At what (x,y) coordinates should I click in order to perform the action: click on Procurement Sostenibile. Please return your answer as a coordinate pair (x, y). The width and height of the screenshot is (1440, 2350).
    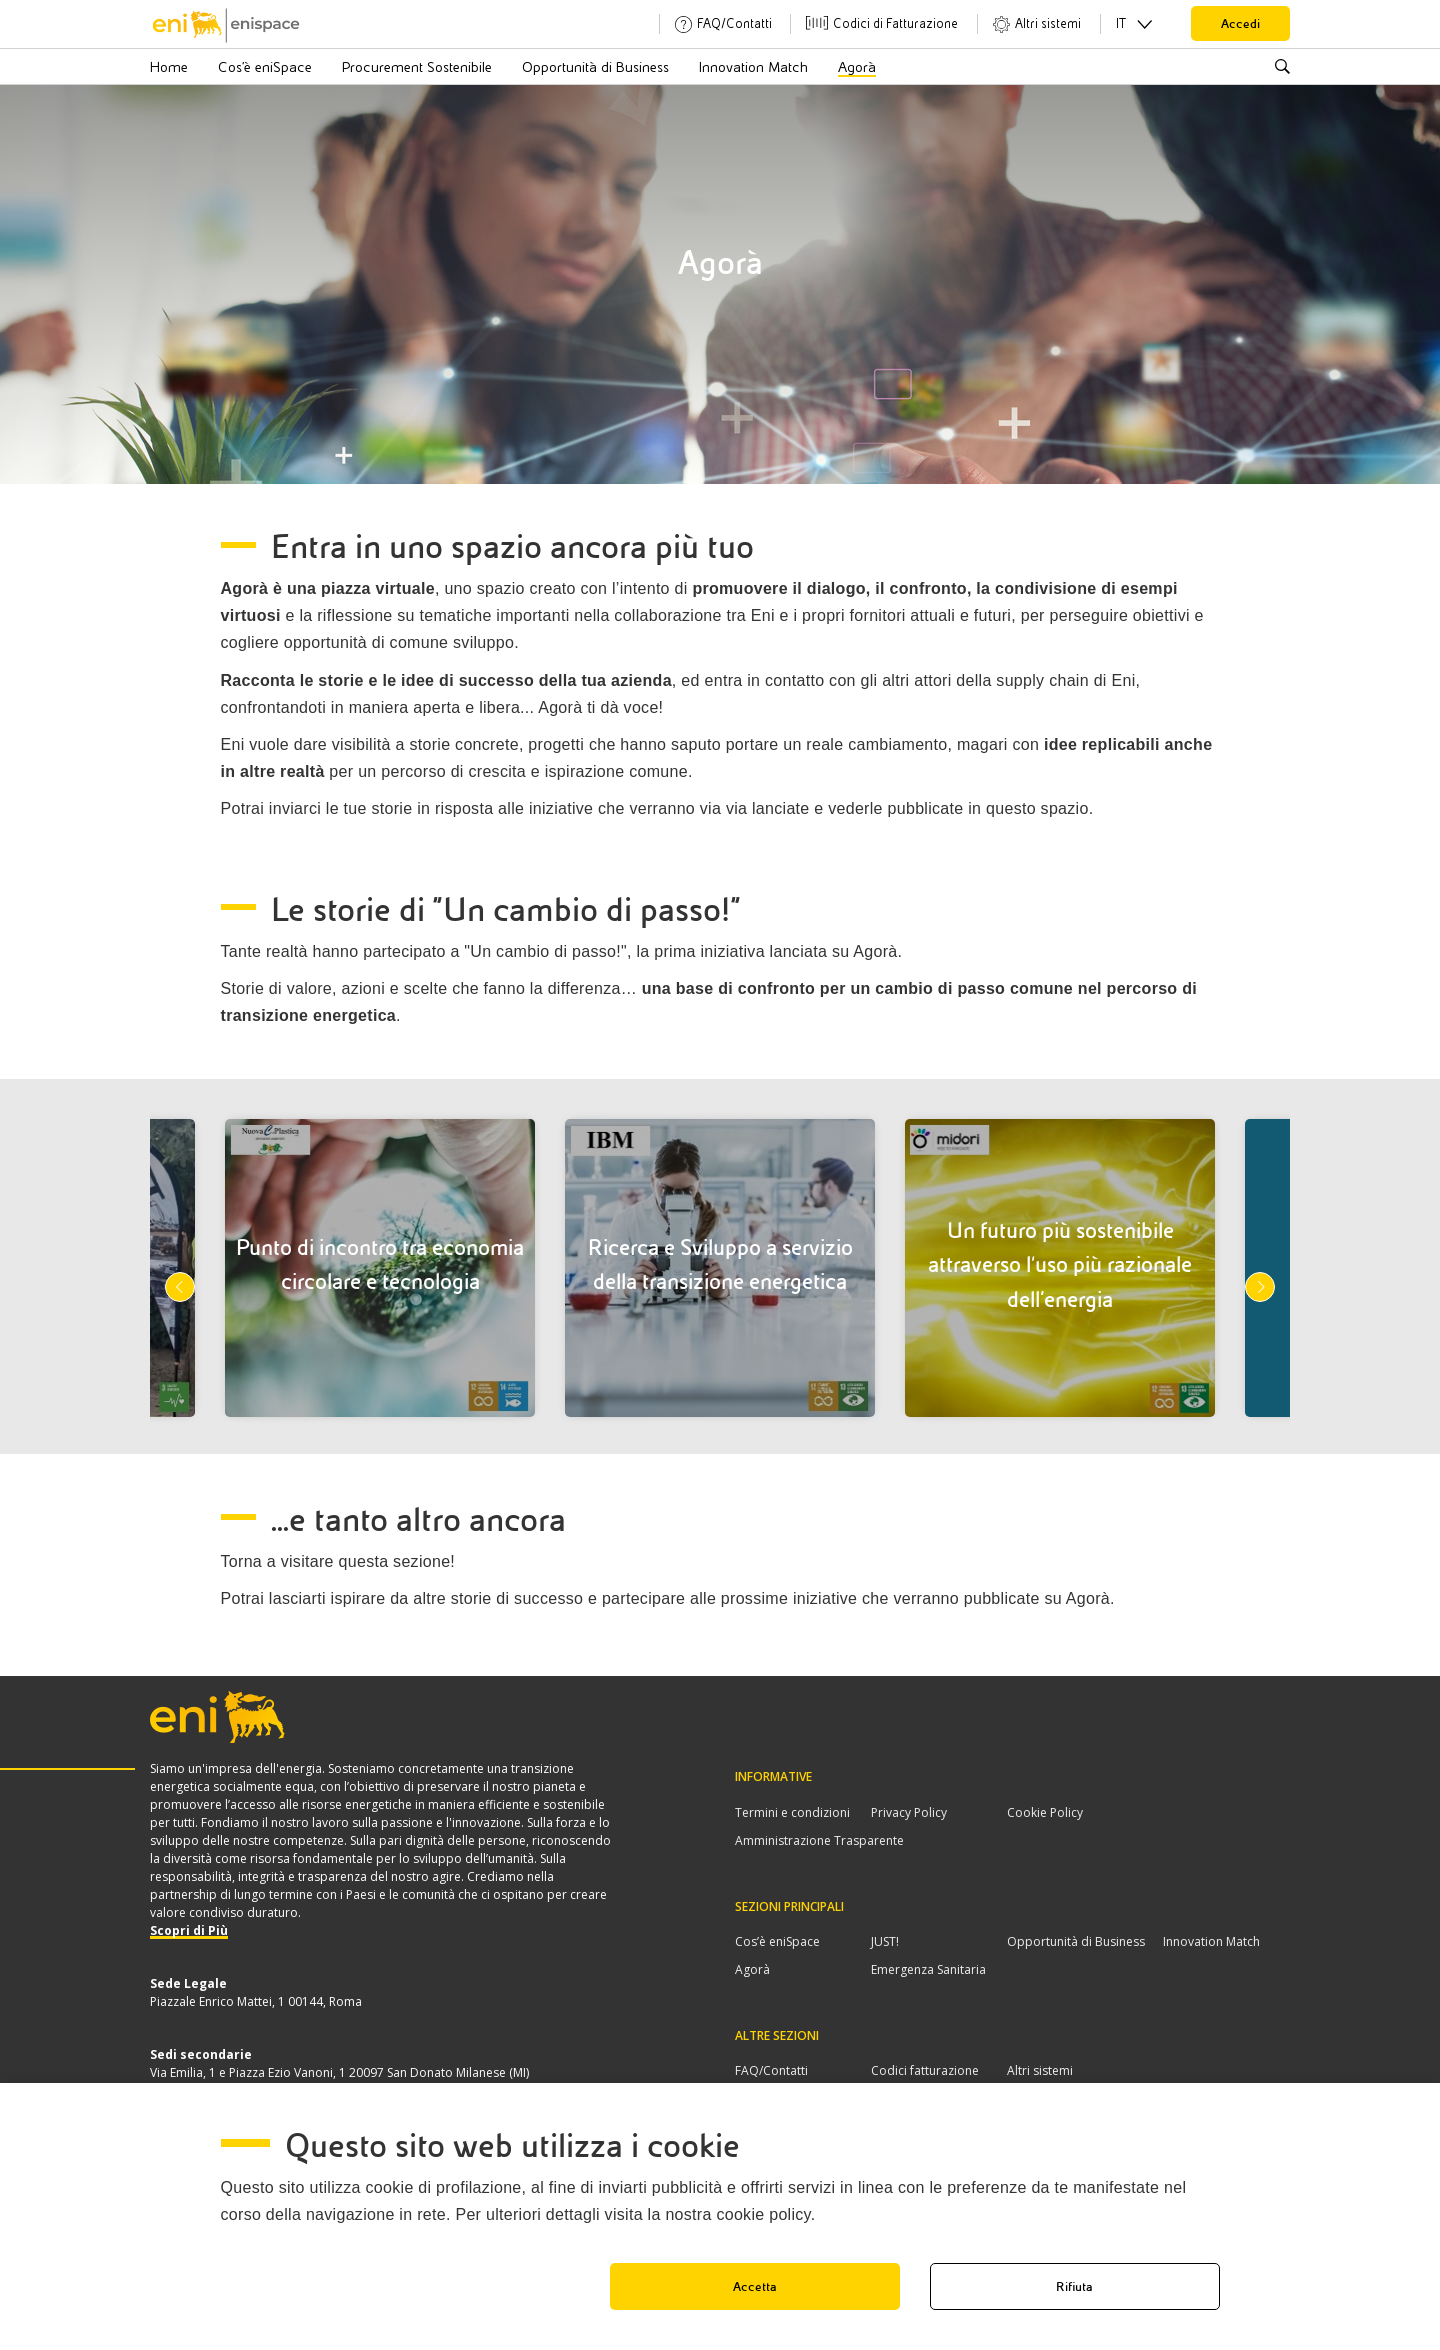
    Looking at the image, I should click on (417, 67).